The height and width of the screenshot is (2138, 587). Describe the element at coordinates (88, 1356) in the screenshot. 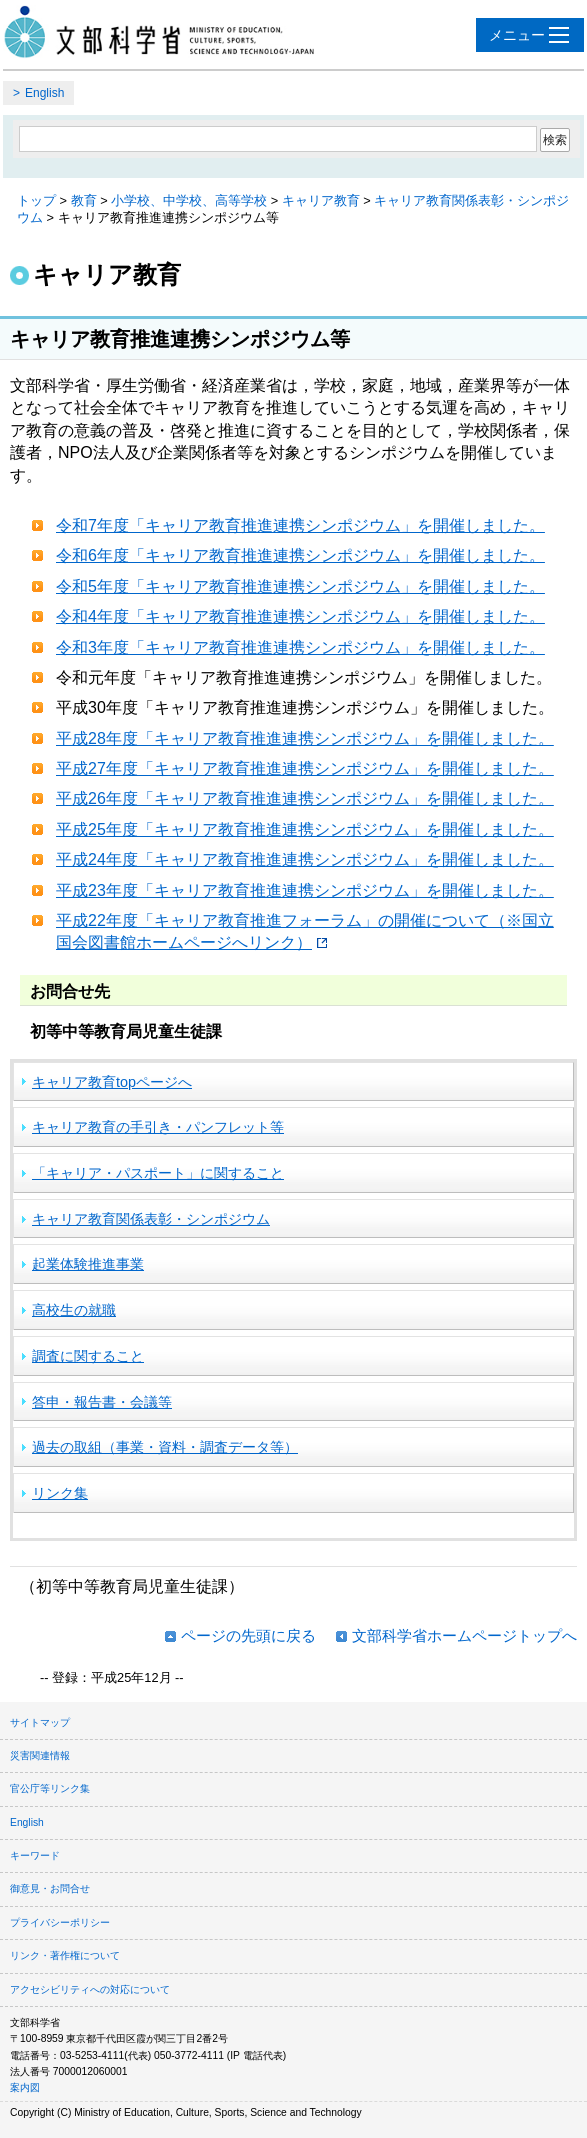

I see `調査に関すること` at that location.